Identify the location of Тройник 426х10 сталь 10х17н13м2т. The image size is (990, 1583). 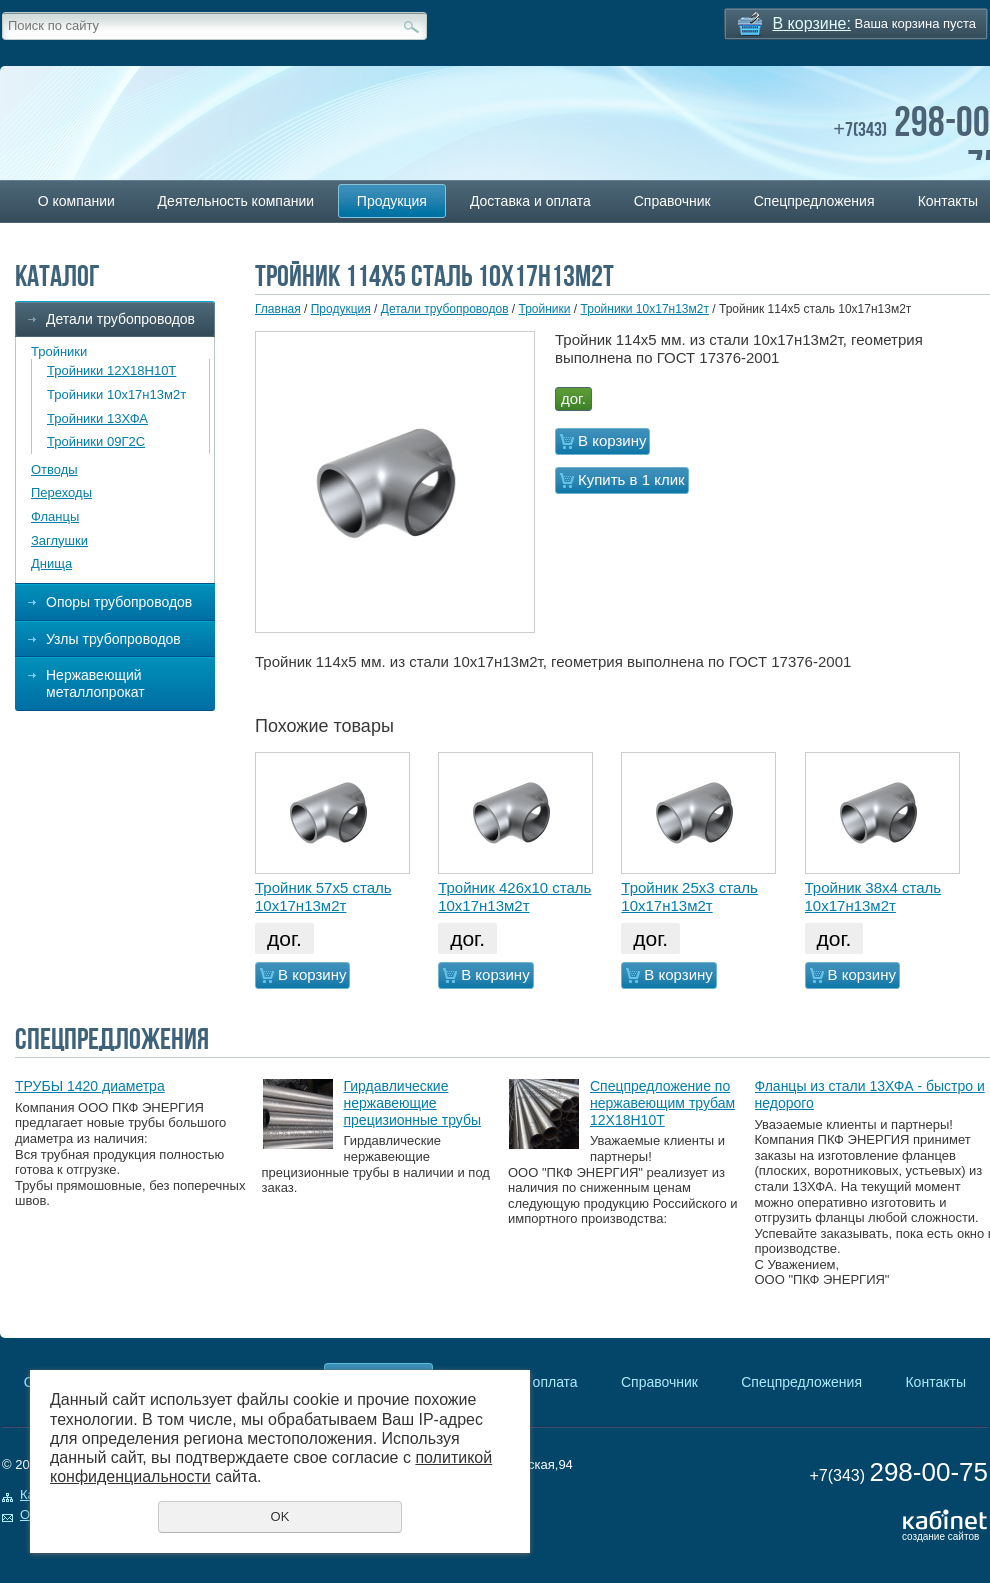
(514, 896).